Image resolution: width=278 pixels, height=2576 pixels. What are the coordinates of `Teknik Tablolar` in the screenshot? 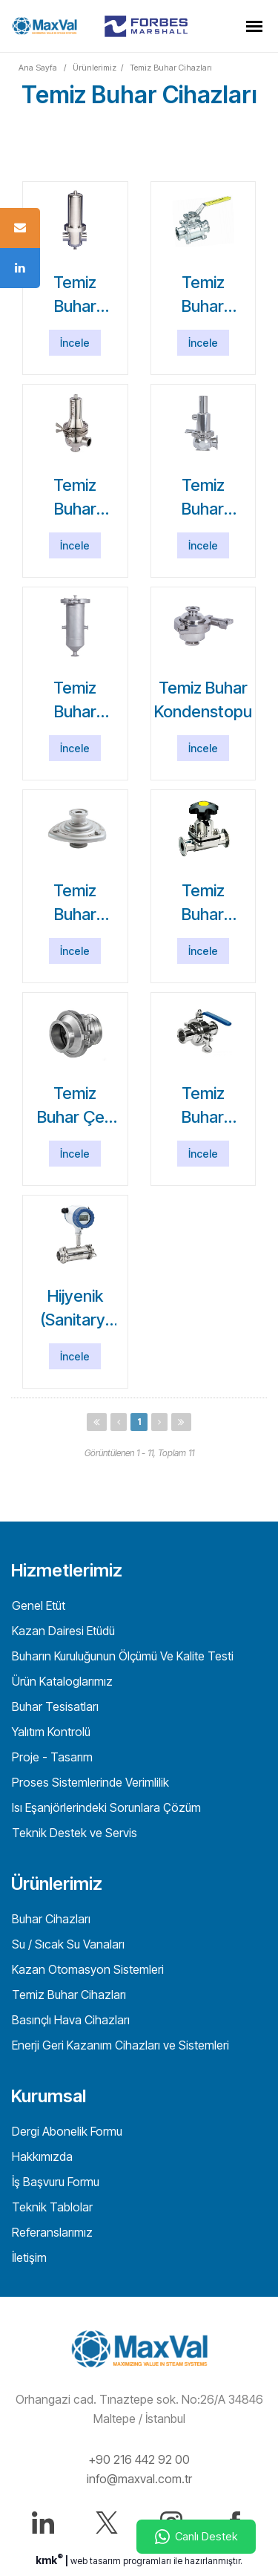 It's located at (51, 2207).